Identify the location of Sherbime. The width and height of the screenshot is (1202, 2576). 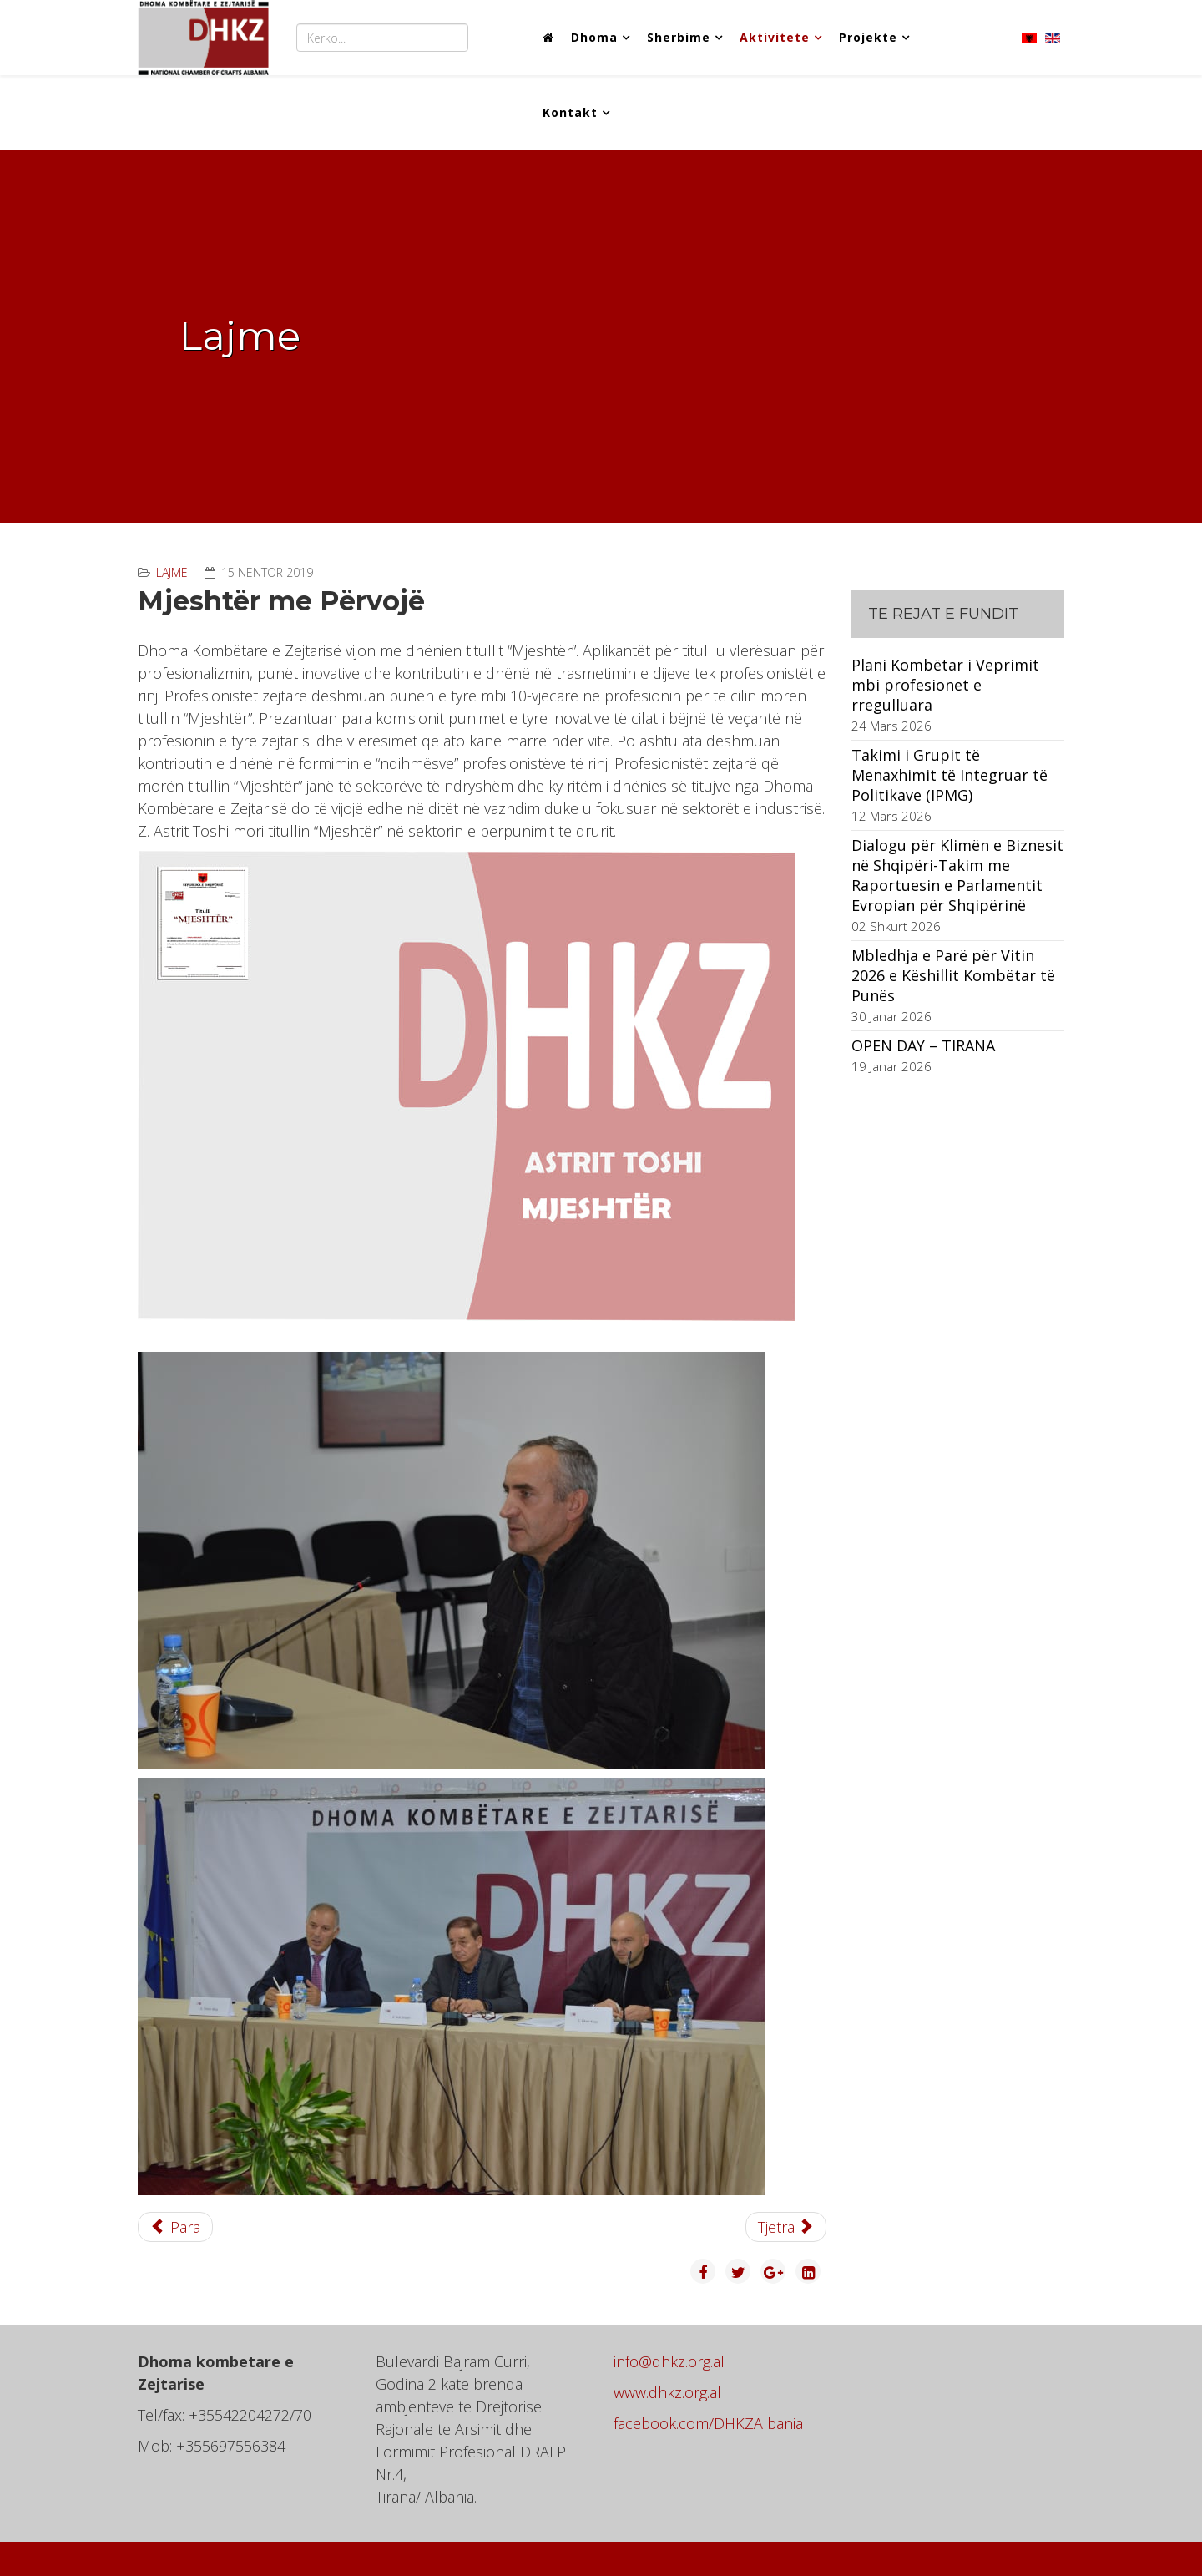
(678, 37).